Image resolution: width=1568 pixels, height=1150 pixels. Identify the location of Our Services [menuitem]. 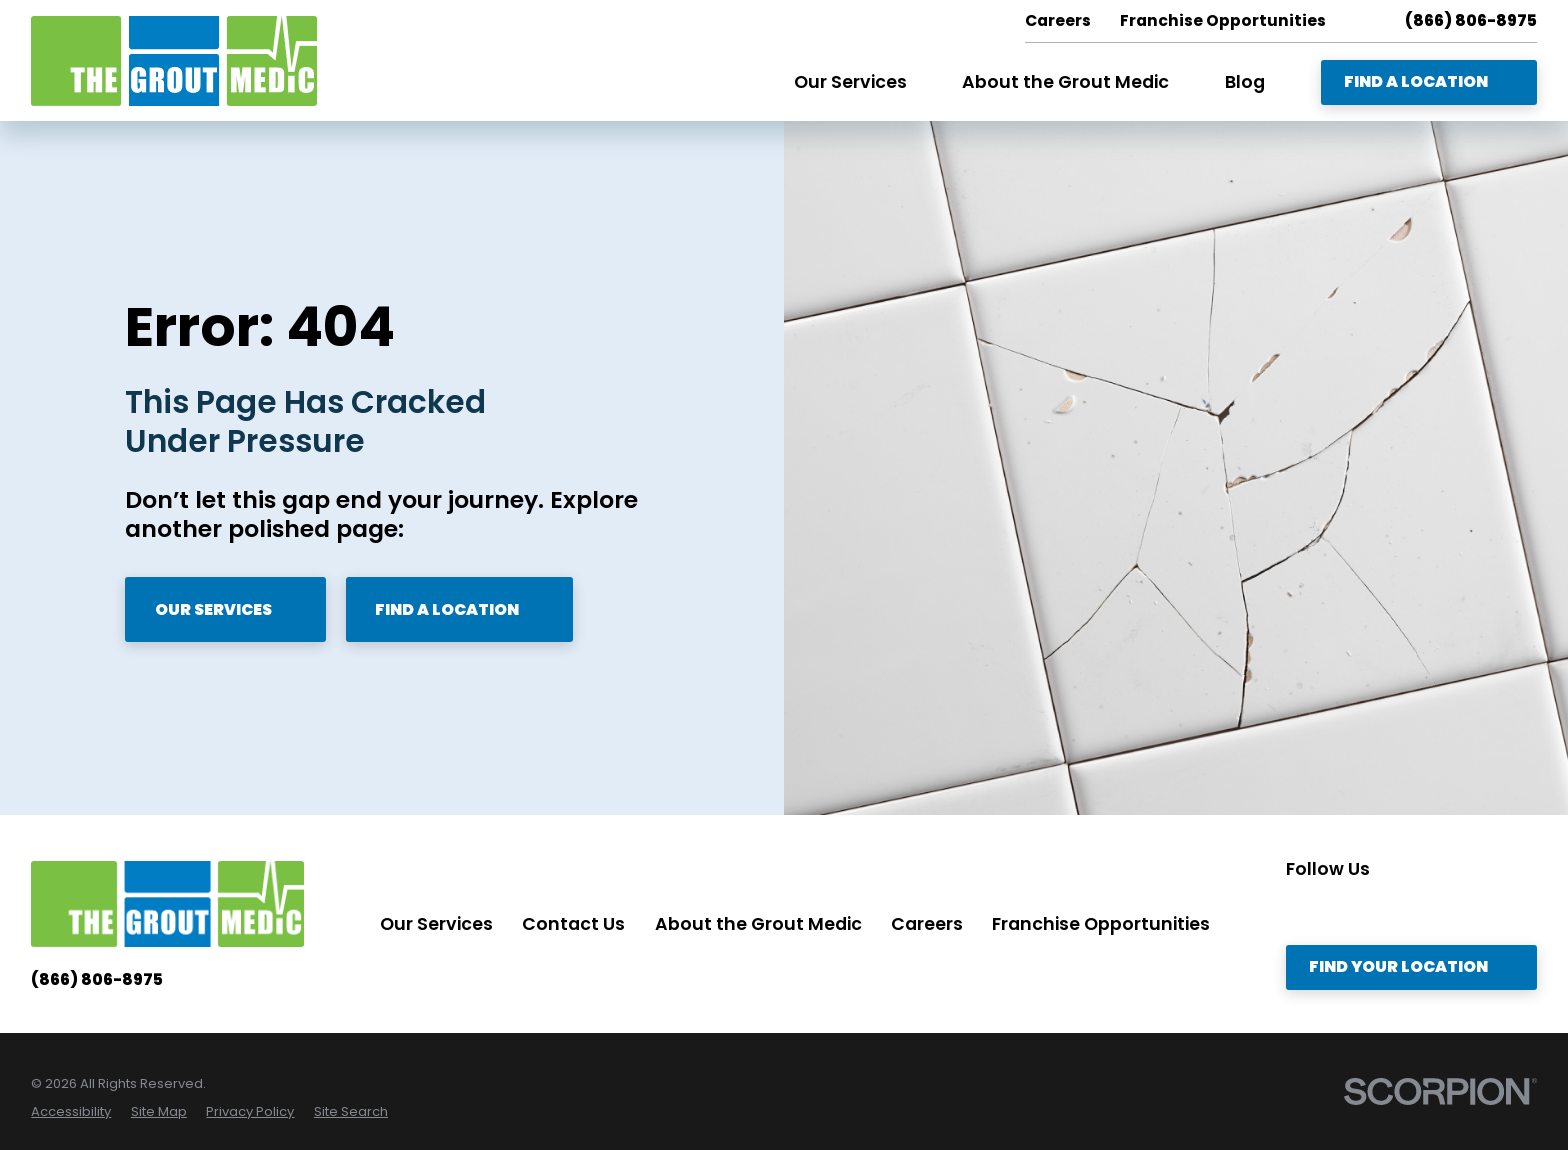
(850, 82).